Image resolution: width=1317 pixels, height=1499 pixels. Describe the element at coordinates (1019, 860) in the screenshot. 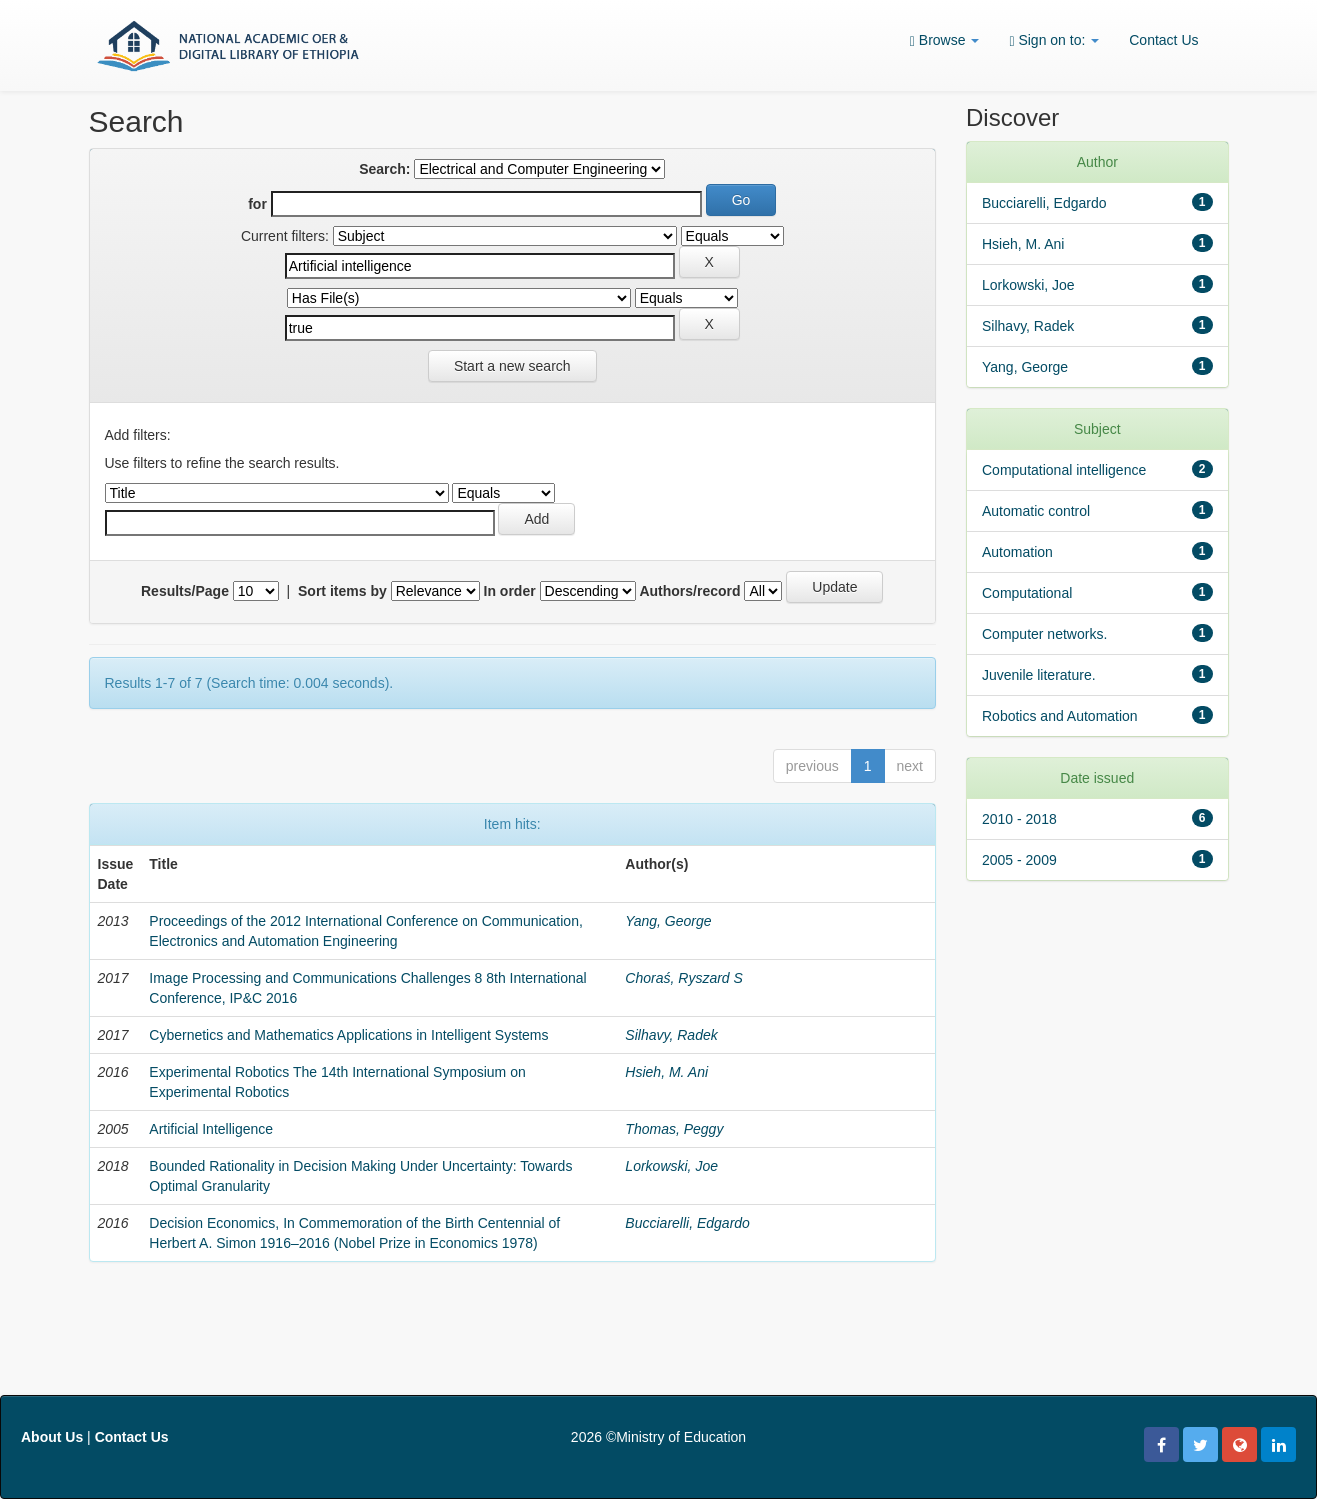

I see `2005 - 2009` at that location.